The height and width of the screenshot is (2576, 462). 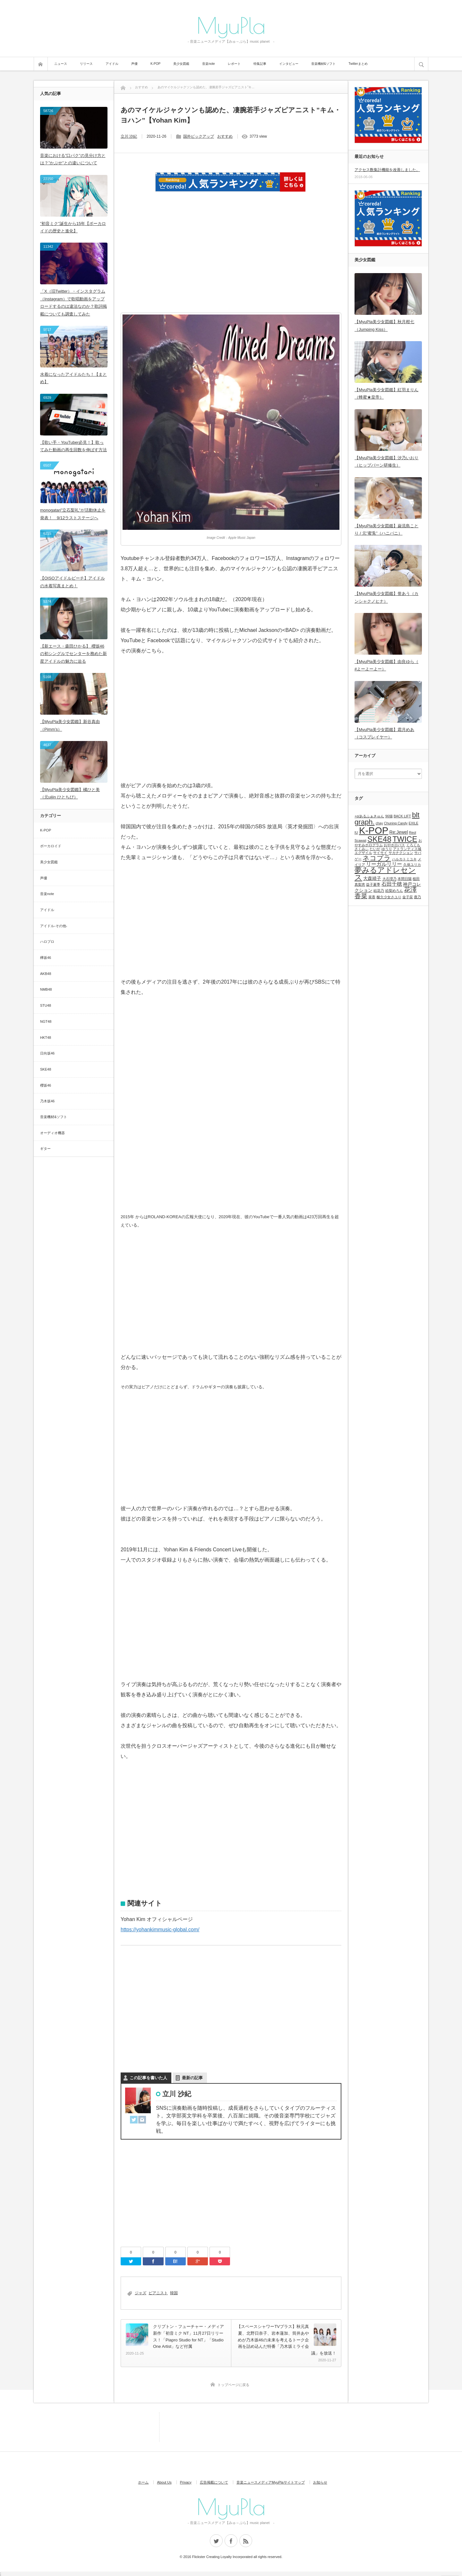 What do you see at coordinates (45, 958) in the screenshot?
I see `欅坂46` at bounding box center [45, 958].